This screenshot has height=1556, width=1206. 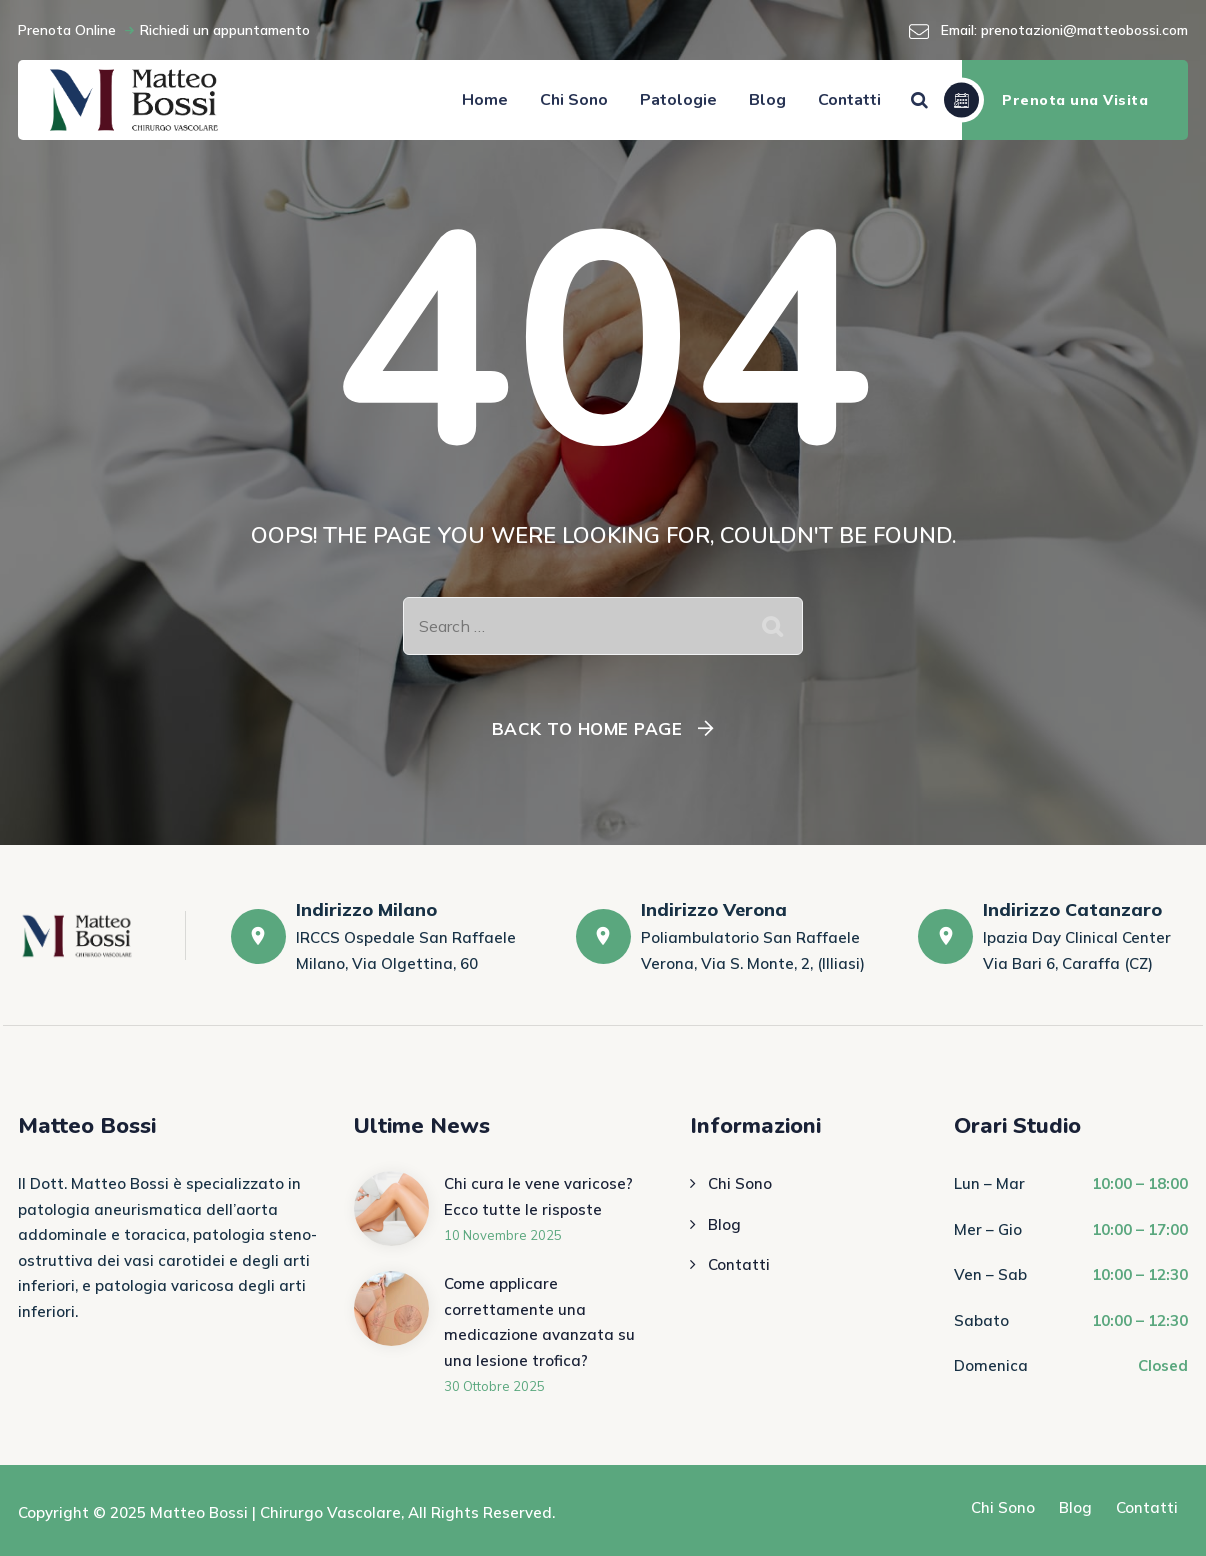 What do you see at coordinates (485, 100) in the screenshot?
I see `Home` at bounding box center [485, 100].